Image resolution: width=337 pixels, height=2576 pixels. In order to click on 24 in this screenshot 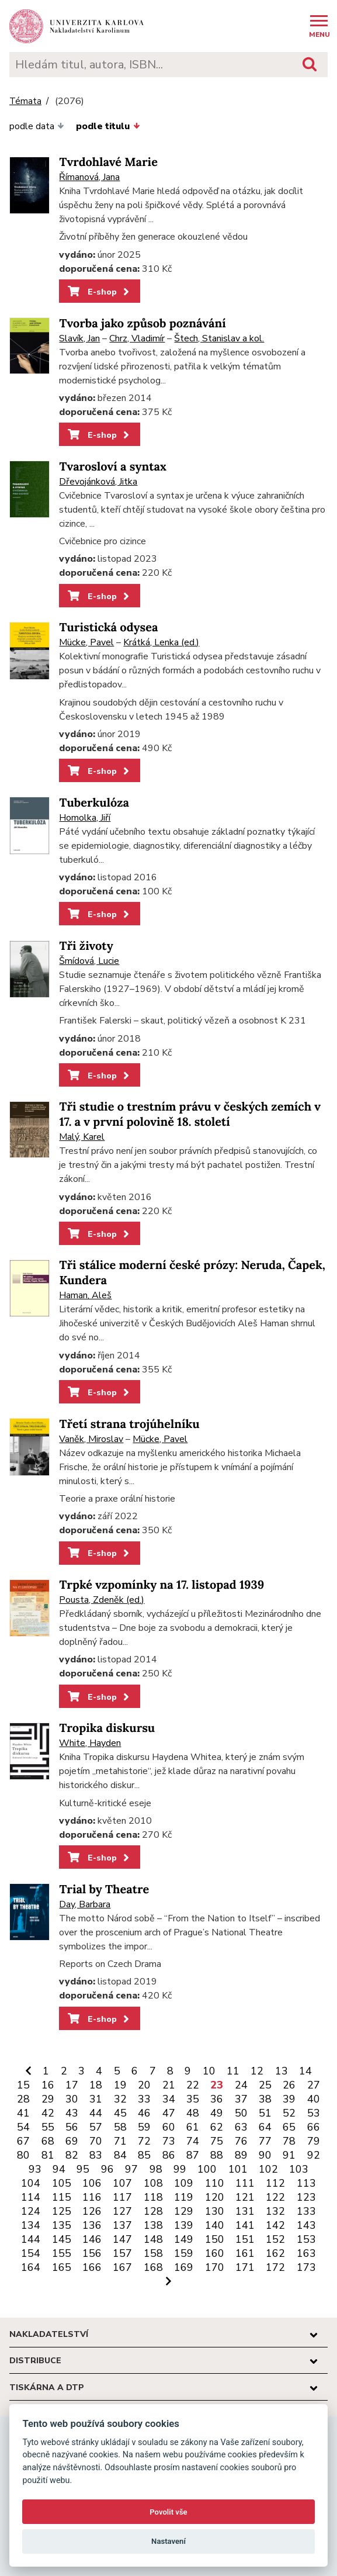, I will do `click(241, 2085)`.